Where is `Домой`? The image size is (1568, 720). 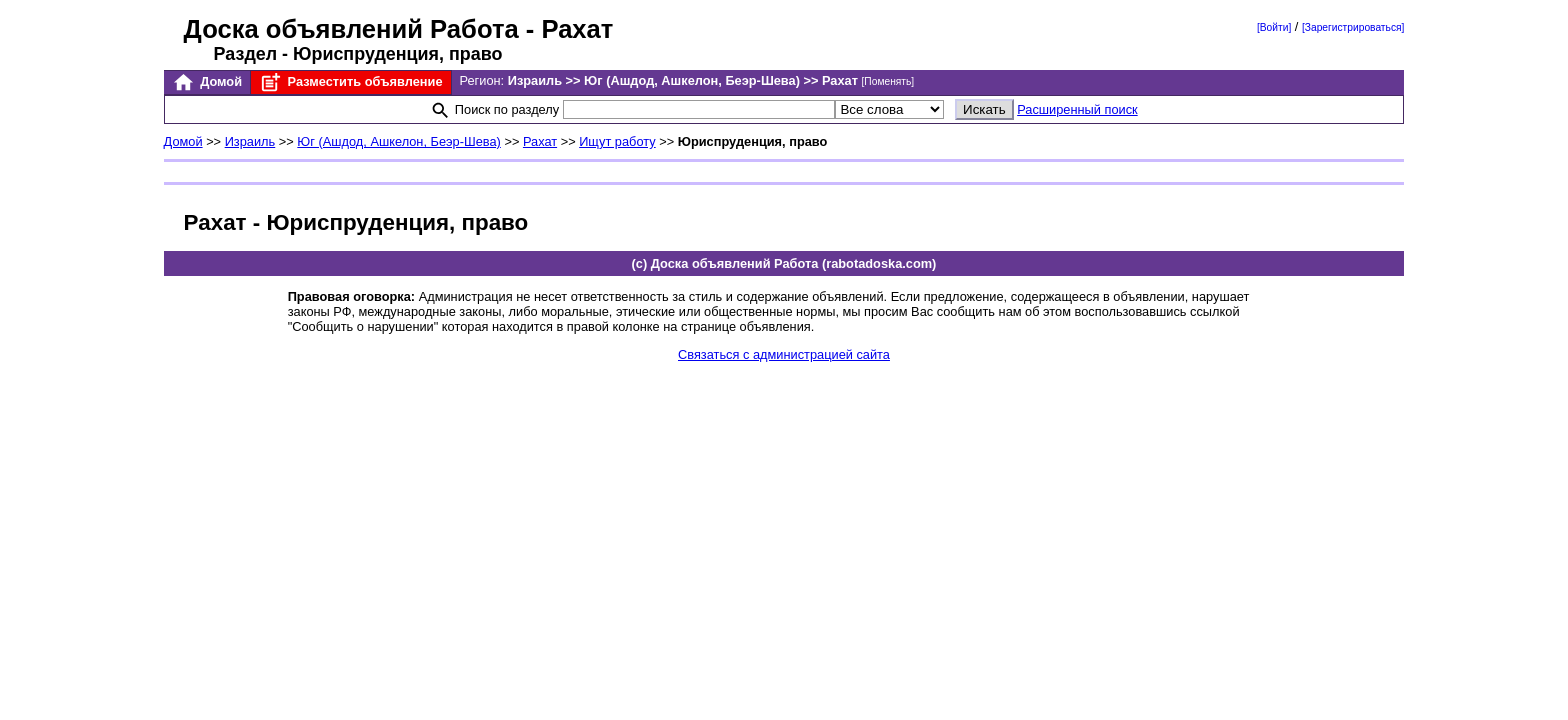 Домой is located at coordinates (207, 82).